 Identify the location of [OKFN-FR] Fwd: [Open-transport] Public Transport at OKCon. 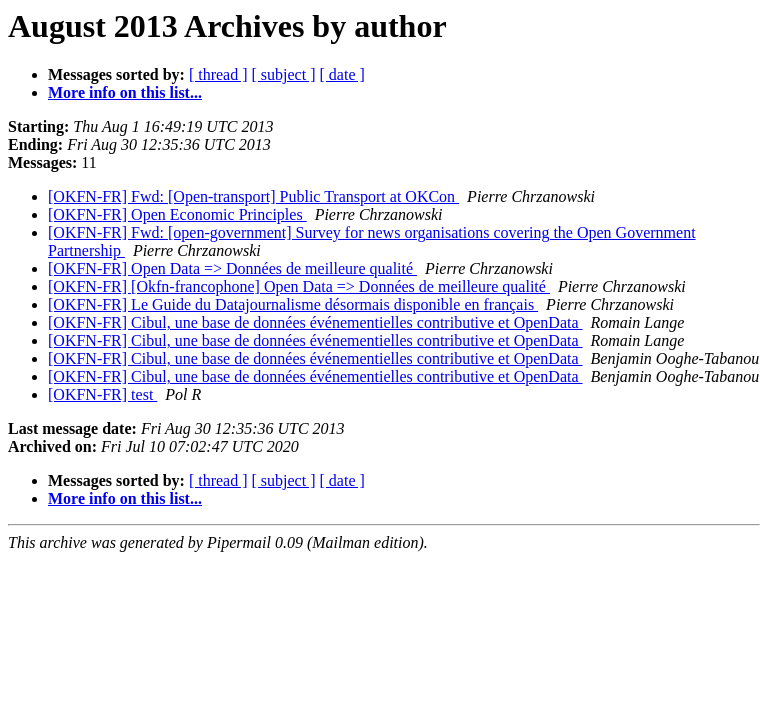
(253, 196).